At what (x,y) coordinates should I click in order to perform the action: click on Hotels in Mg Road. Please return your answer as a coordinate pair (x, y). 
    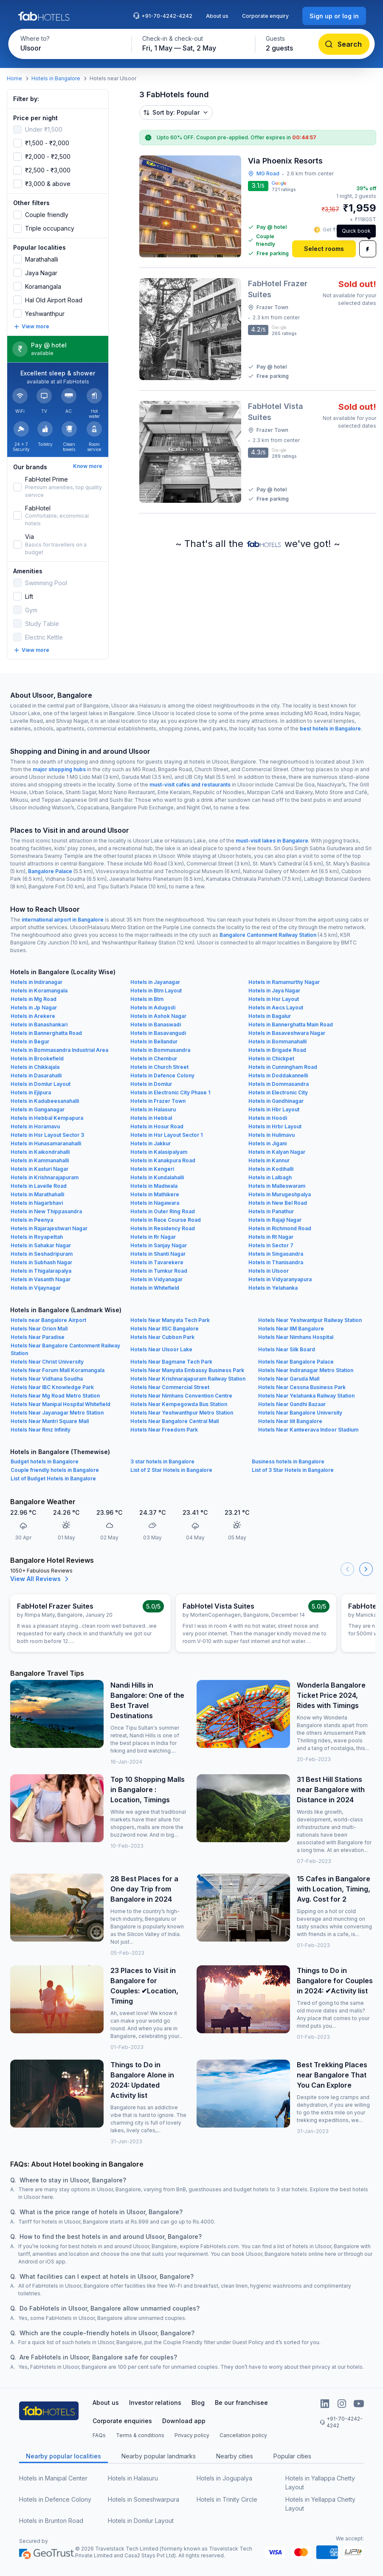
    Looking at the image, I should click on (33, 999).